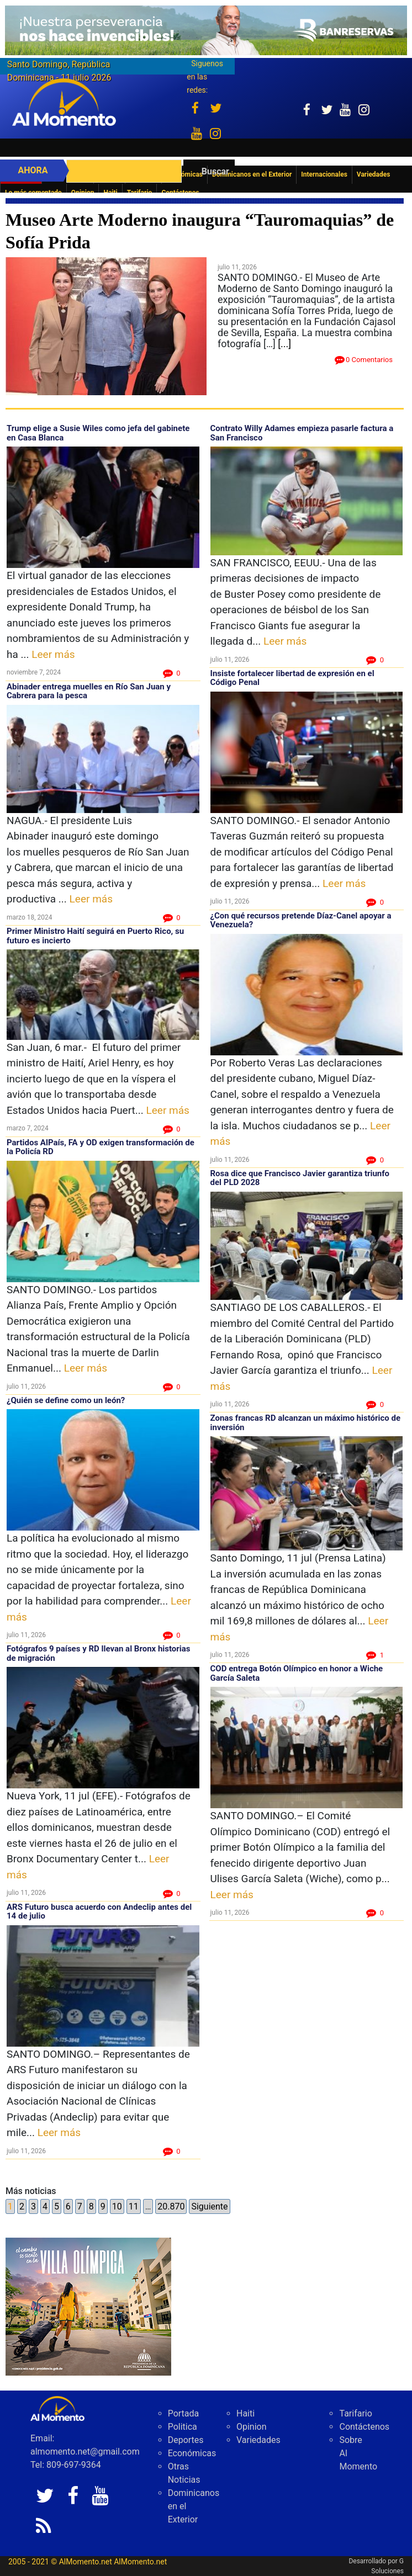 The width and height of the screenshot is (412, 2576). I want to click on Fotógrafos 9 países y RD llevan al Bronx historias de migración, so click(99, 1653).